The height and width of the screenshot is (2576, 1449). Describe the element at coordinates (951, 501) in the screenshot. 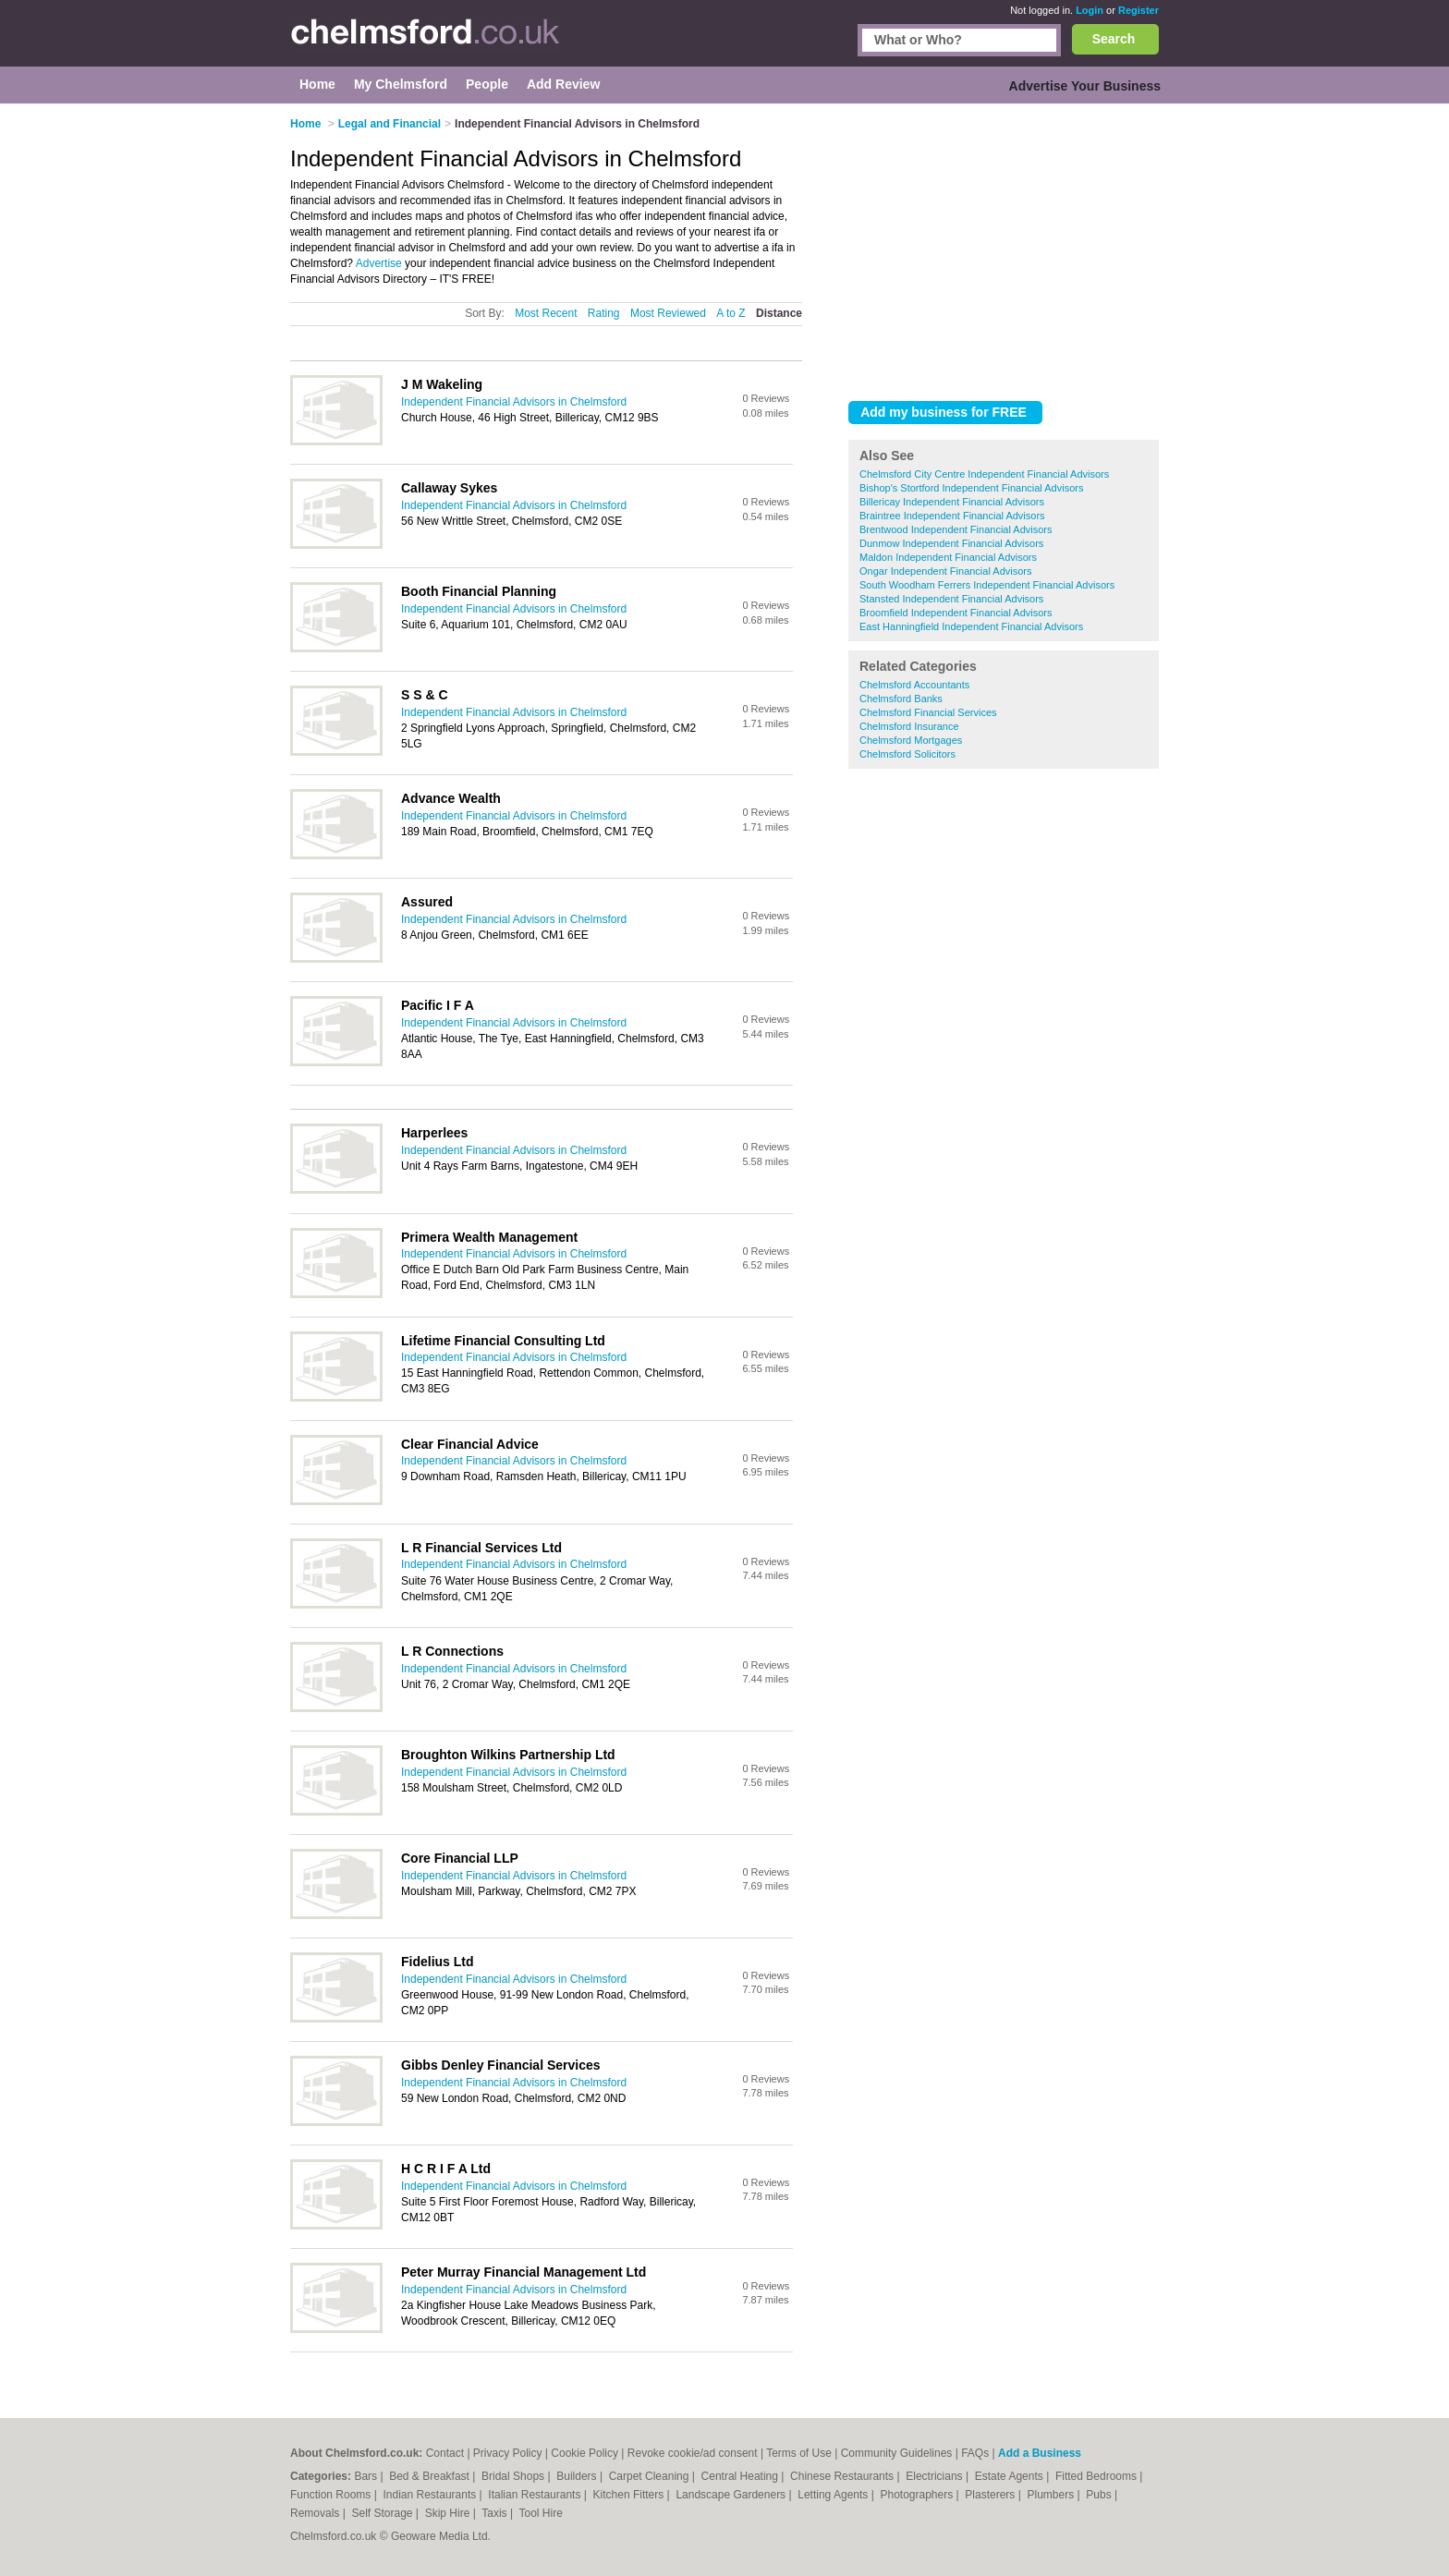

I see `Billericay Independent Financial Advisors` at that location.